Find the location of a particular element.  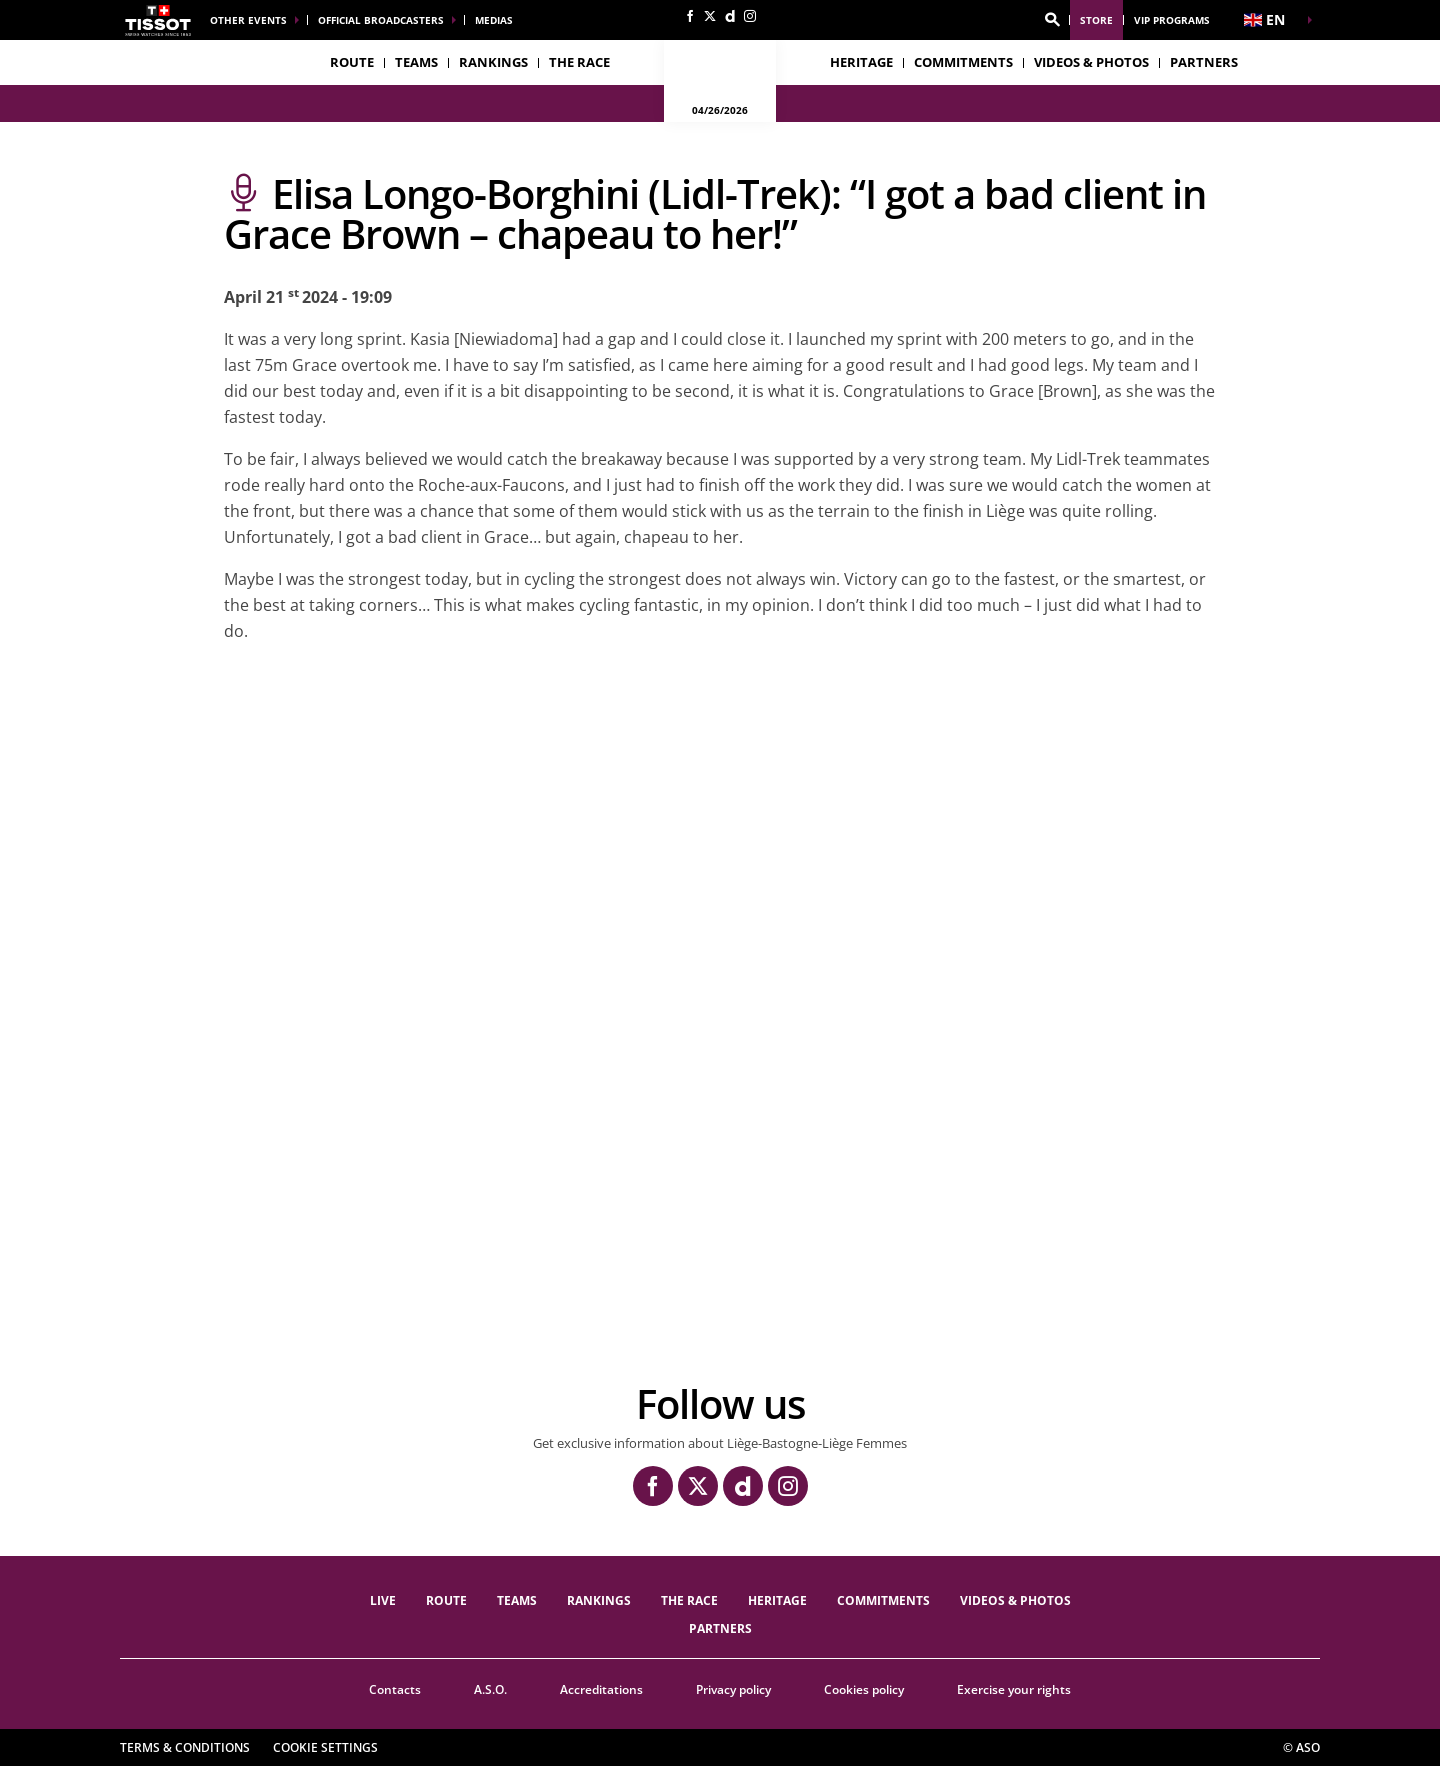

Terms & Conditions is located at coordinates (185, 1747).